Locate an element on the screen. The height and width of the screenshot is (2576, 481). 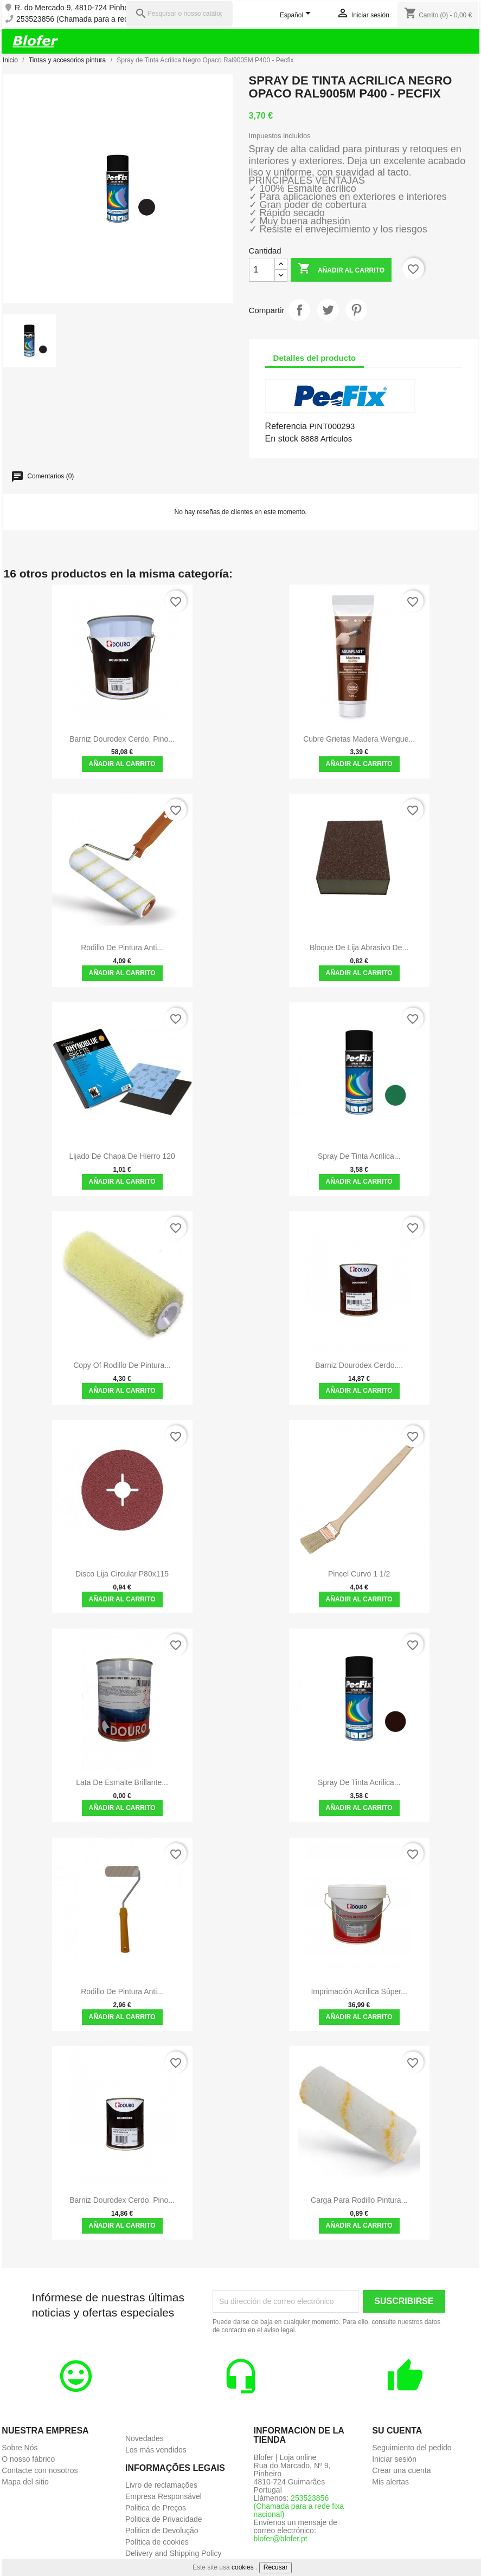
Tuitear is located at coordinates (328, 310).